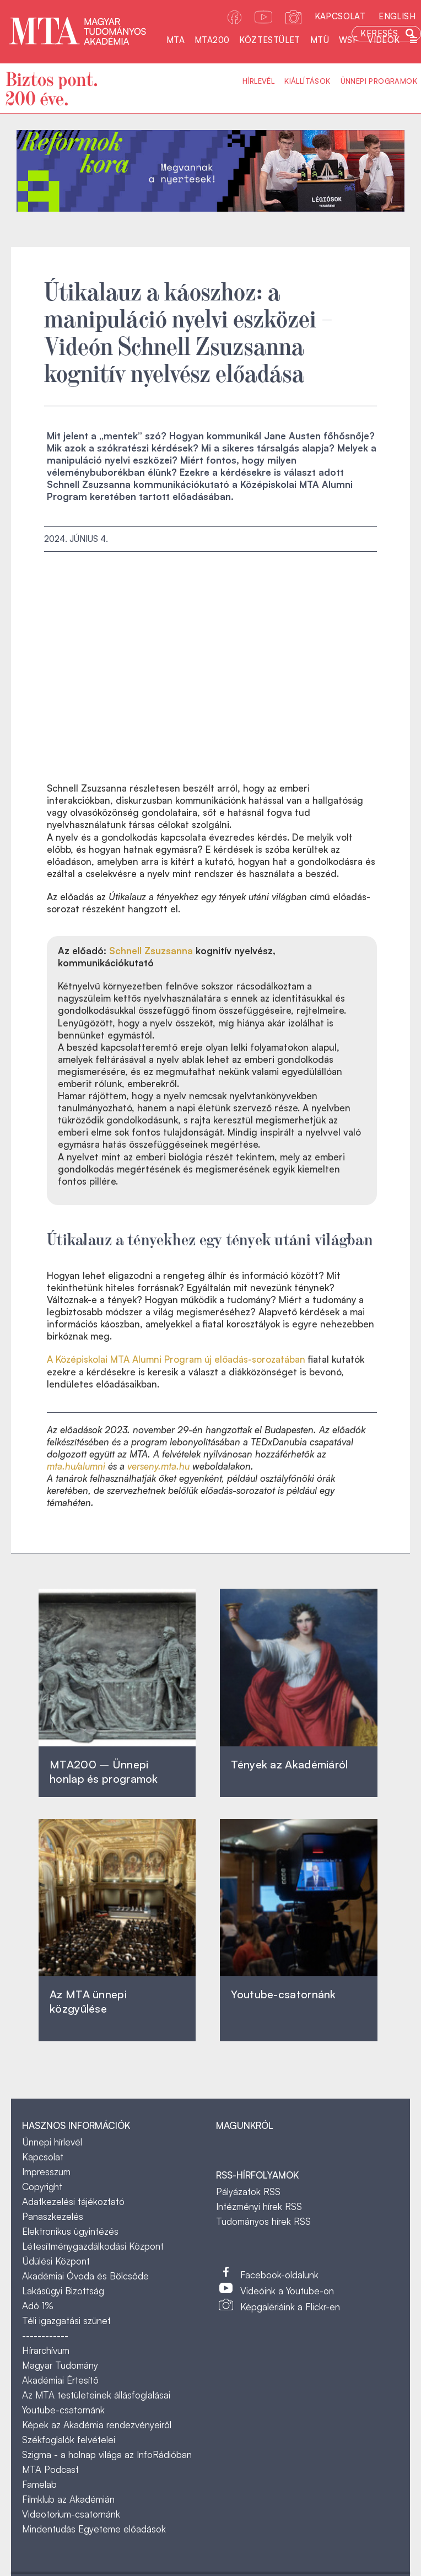 This screenshot has height=2576, width=421. What do you see at coordinates (45, 2335) in the screenshot?
I see `------------` at bounding box center [45, 2335].